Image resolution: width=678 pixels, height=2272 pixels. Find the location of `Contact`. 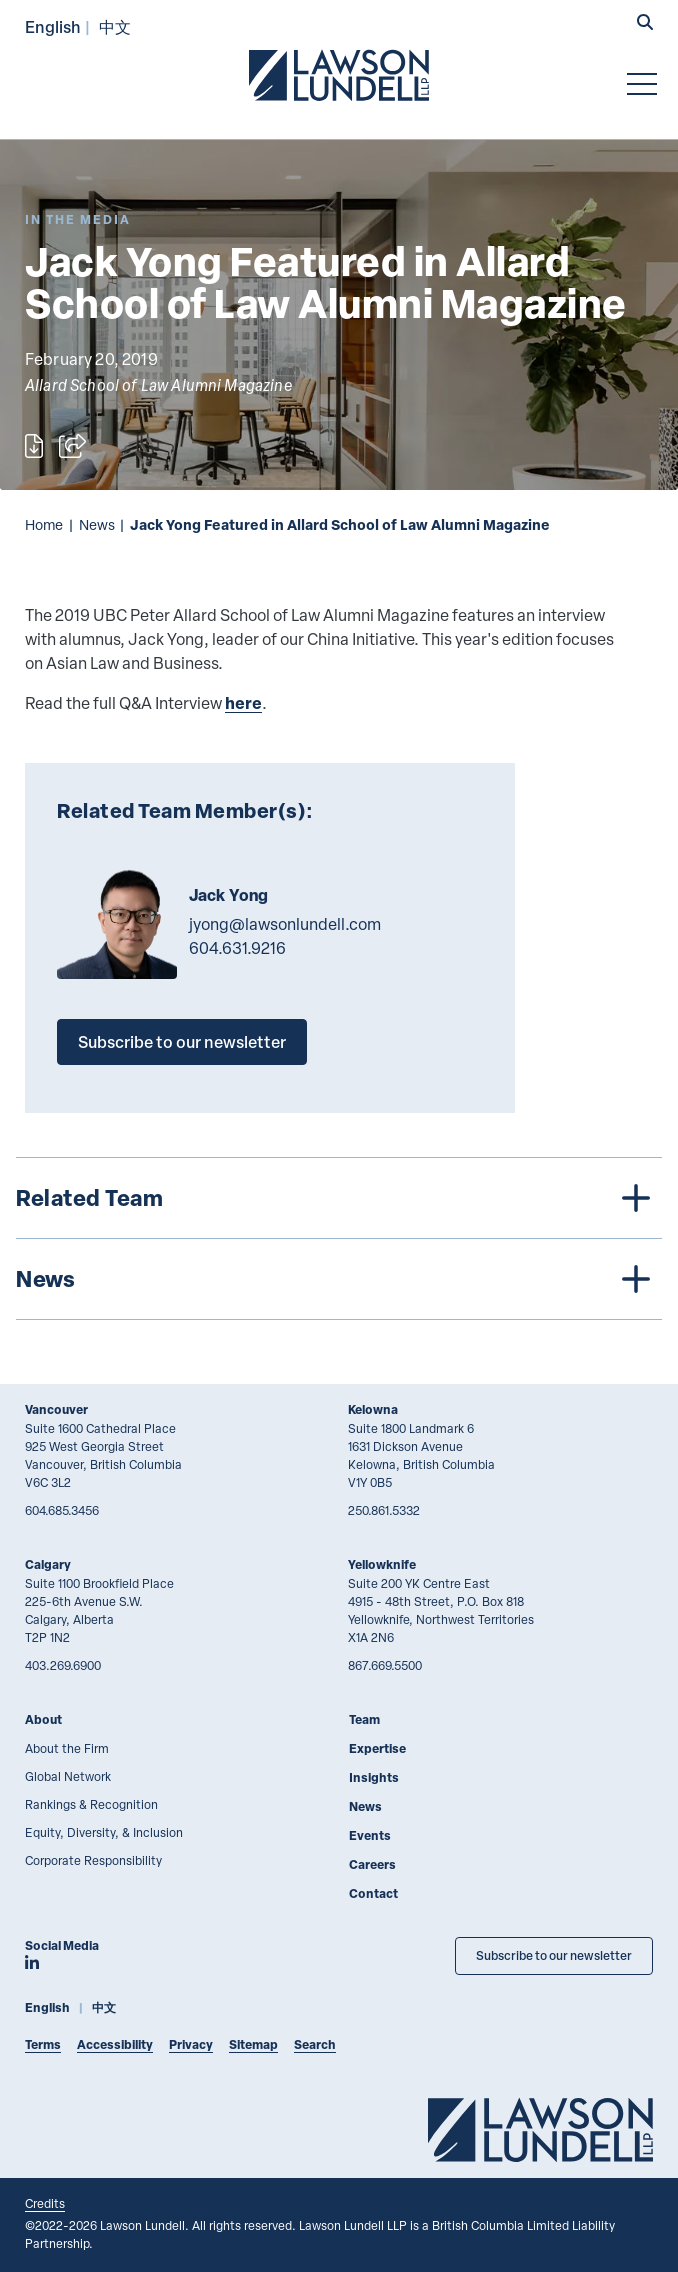

Contact is located at coordinates (373, 1893).